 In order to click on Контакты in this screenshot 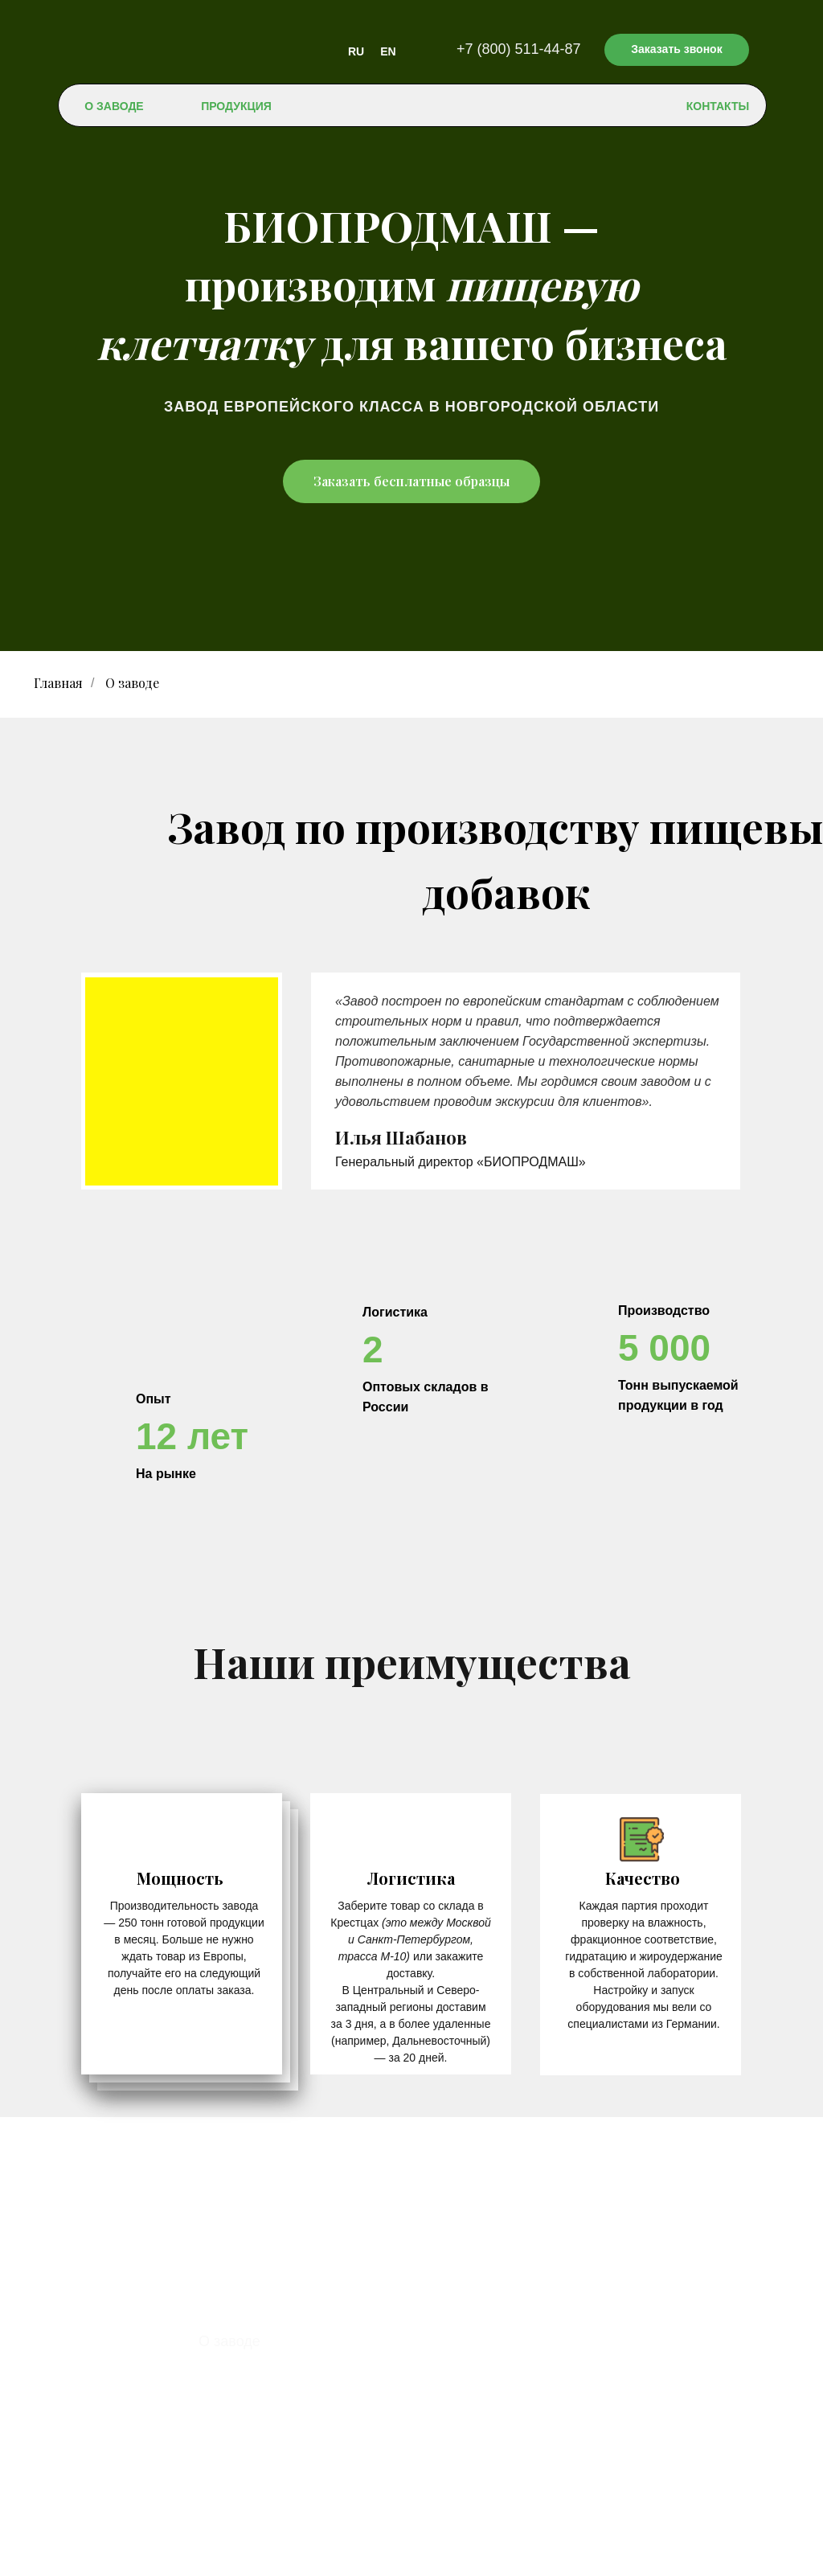, I will do `click(230, 2416)`.